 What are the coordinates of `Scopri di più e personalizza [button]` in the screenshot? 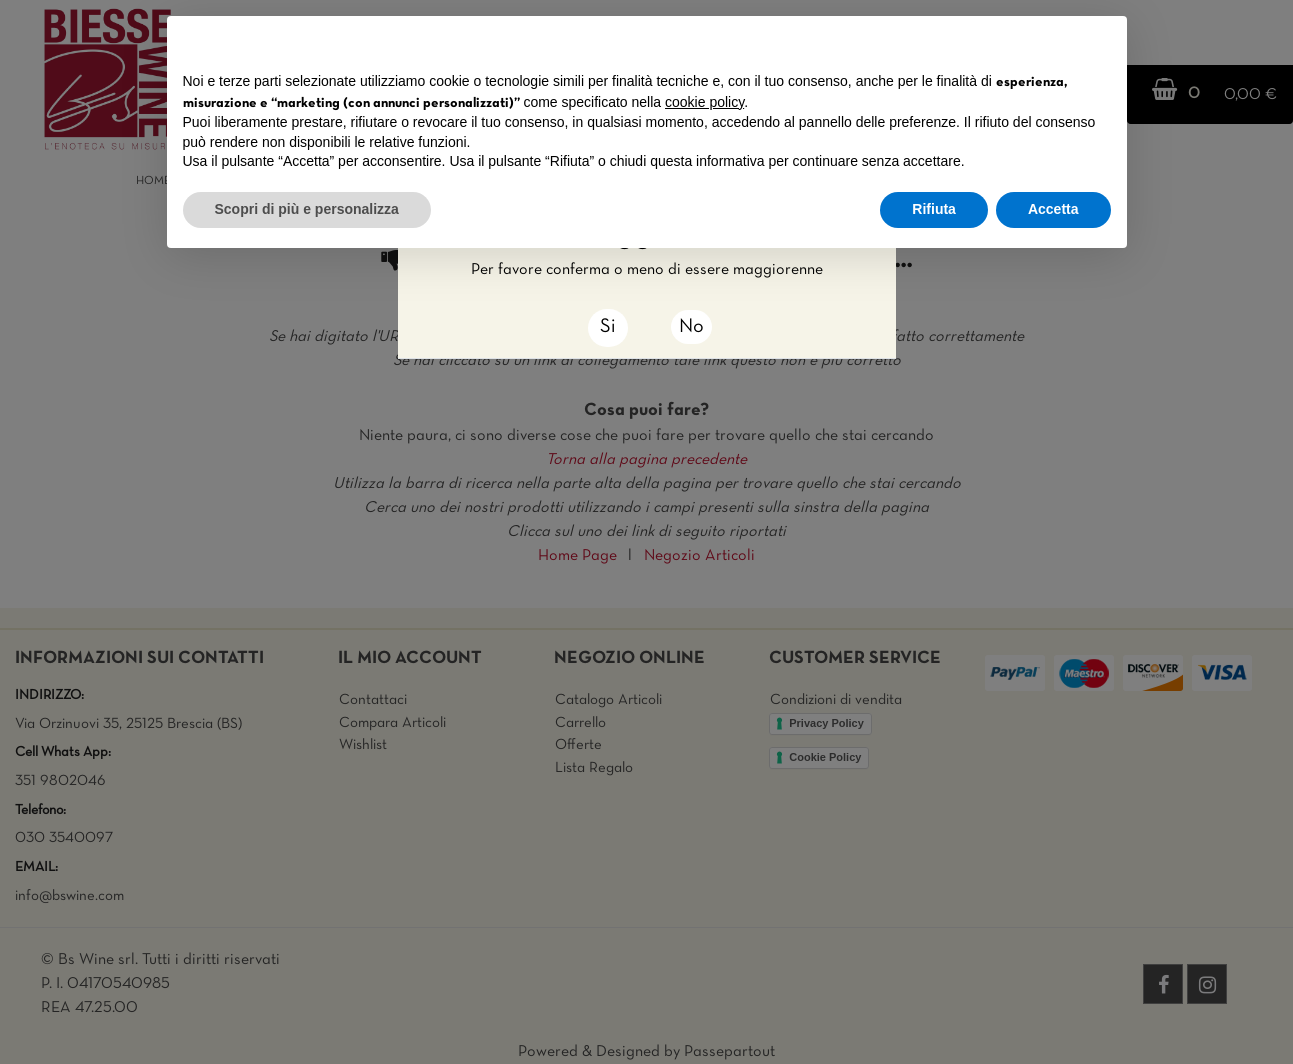 It's located at (307, 209).